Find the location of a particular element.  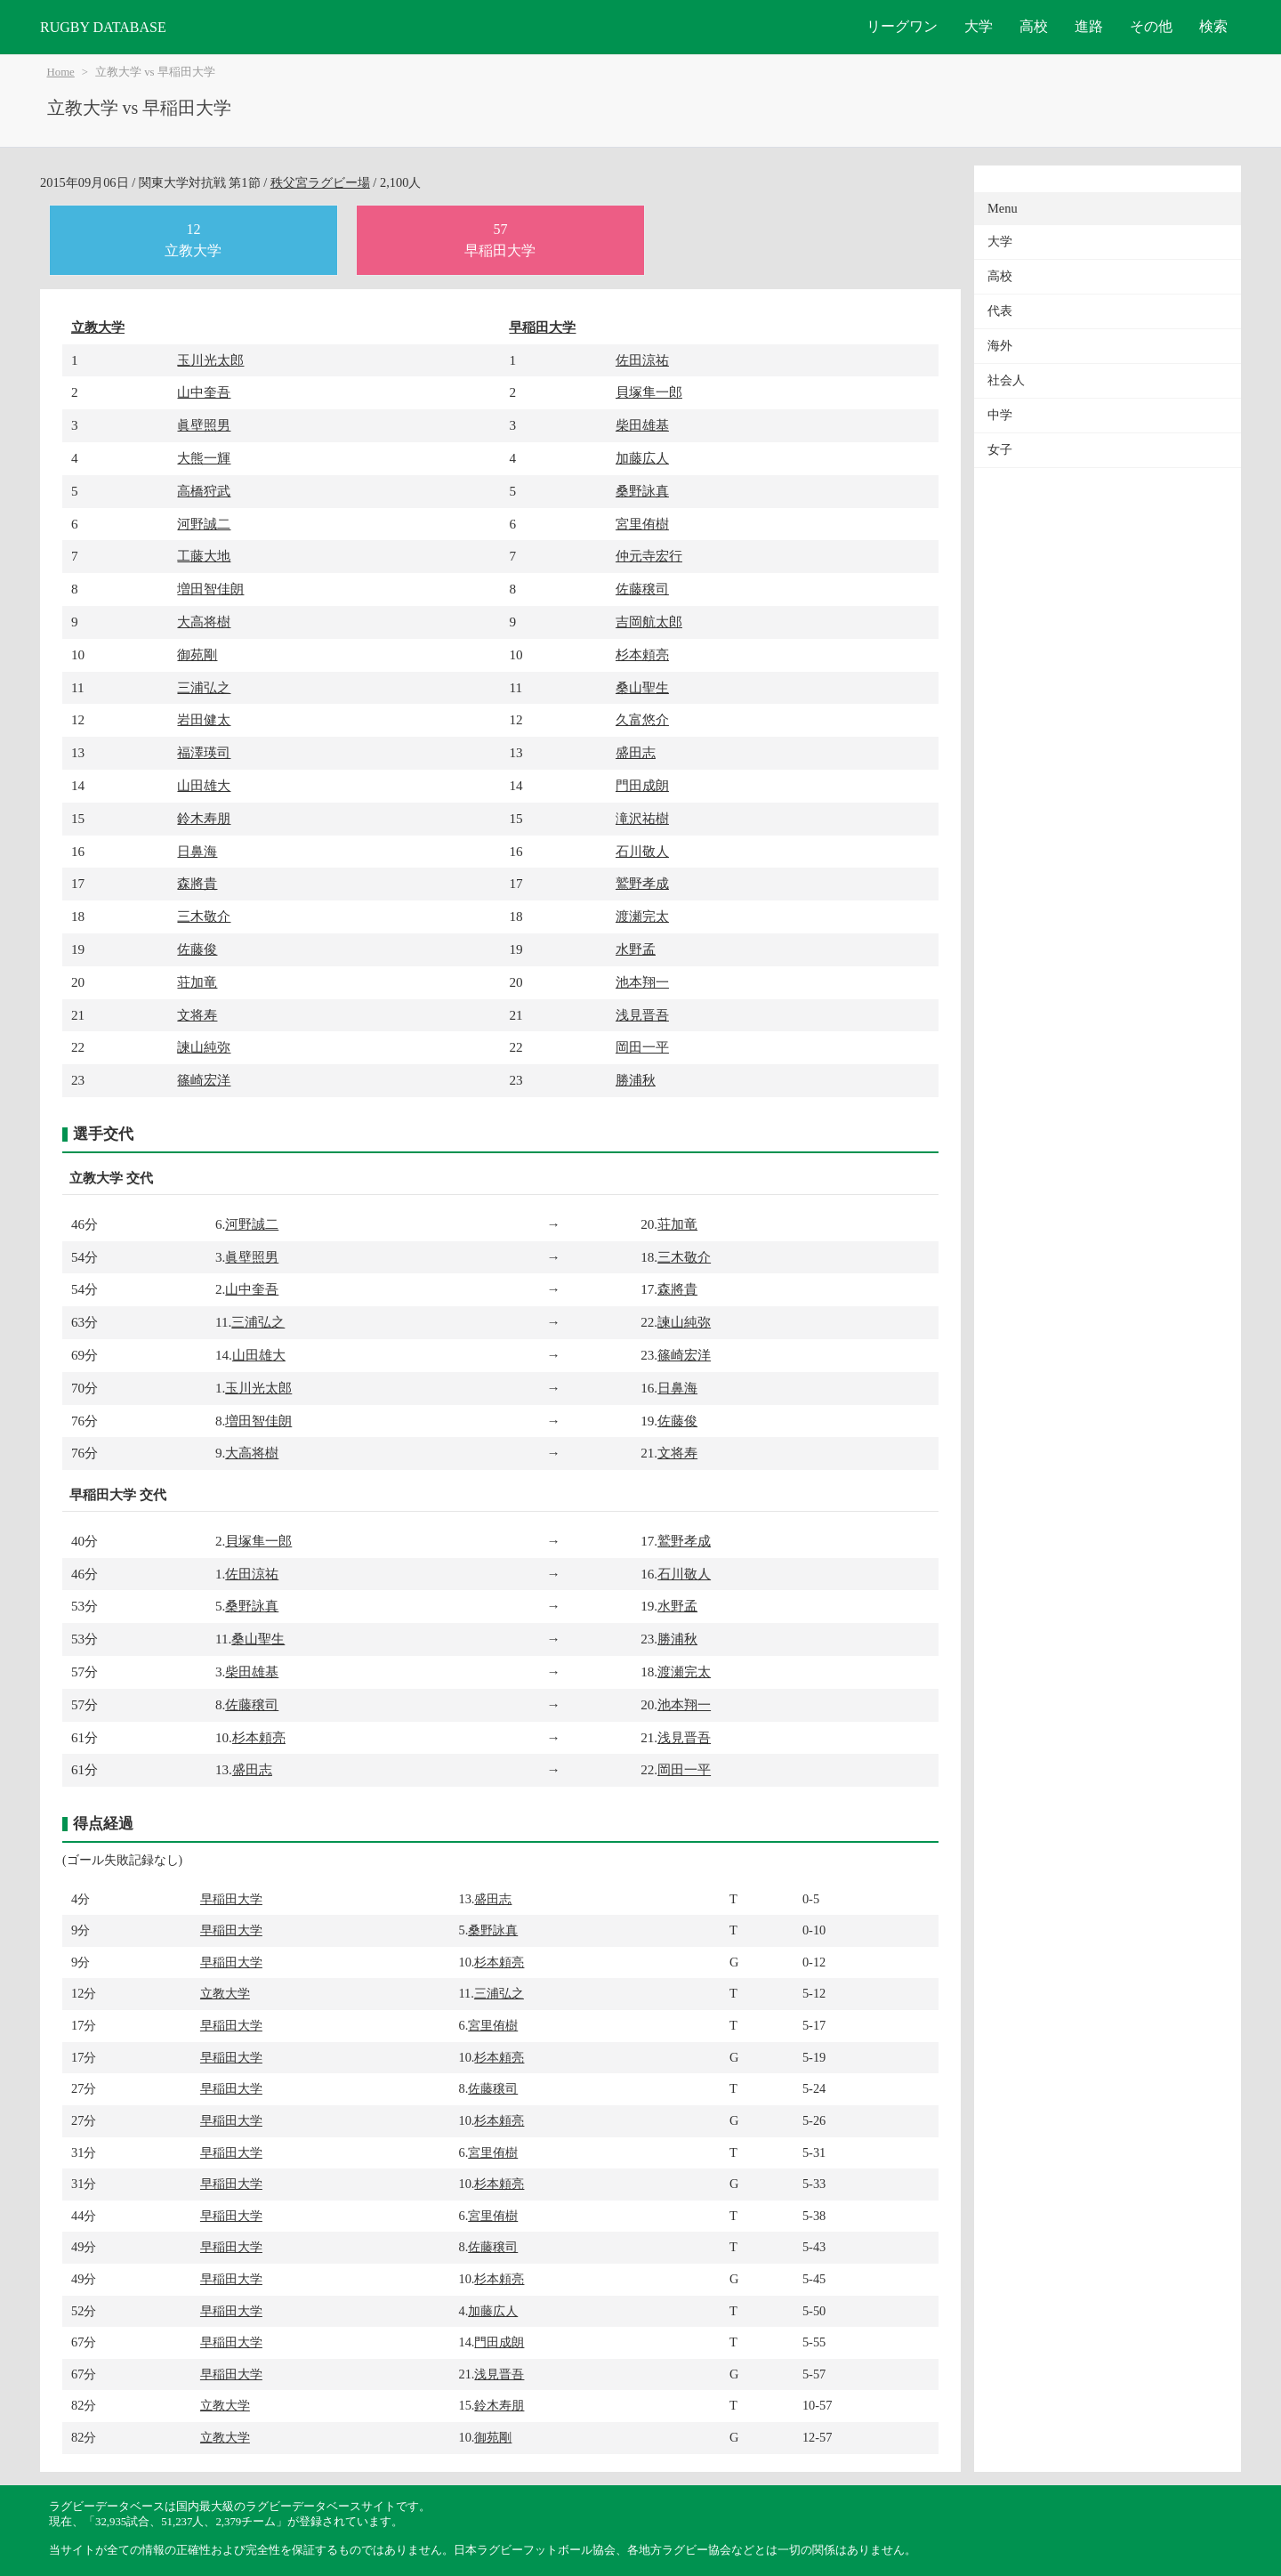

鷲野孝成 is located at coordinates (642, 883).